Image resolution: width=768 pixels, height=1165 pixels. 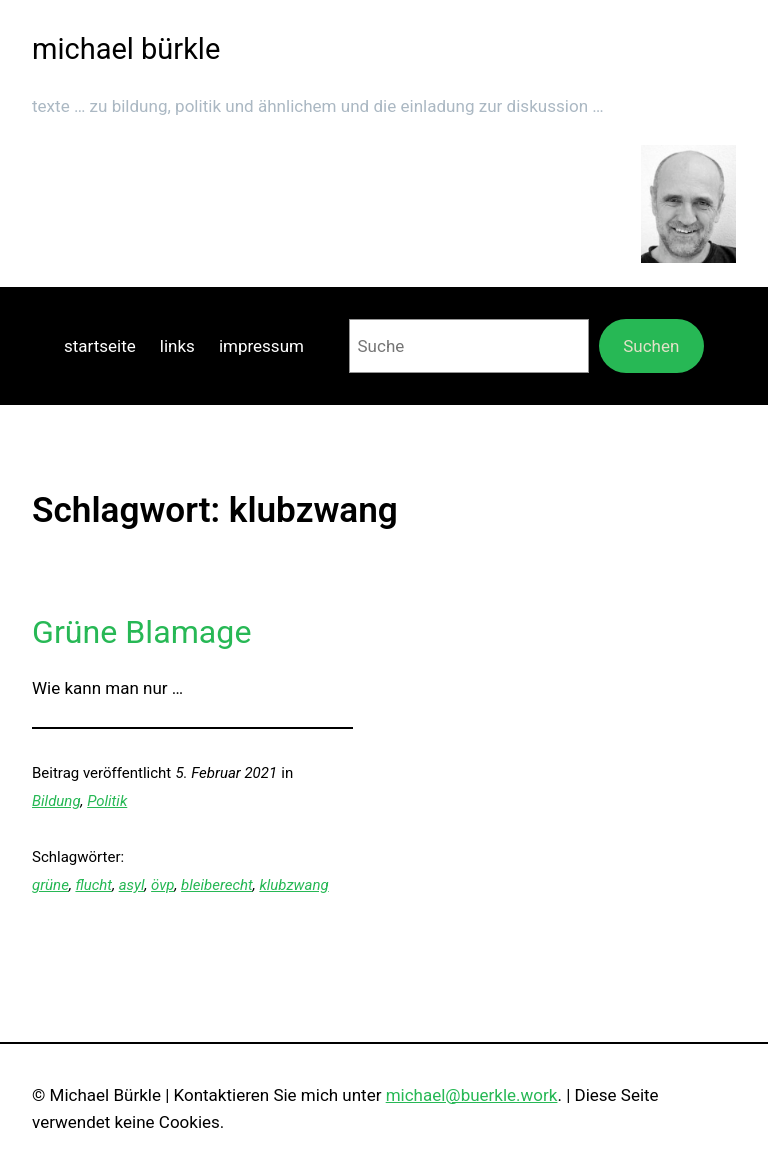 What do you see at coordinates (651, 346) in the screenshot?
I see `Suchen` at bounding box center [651, 346].